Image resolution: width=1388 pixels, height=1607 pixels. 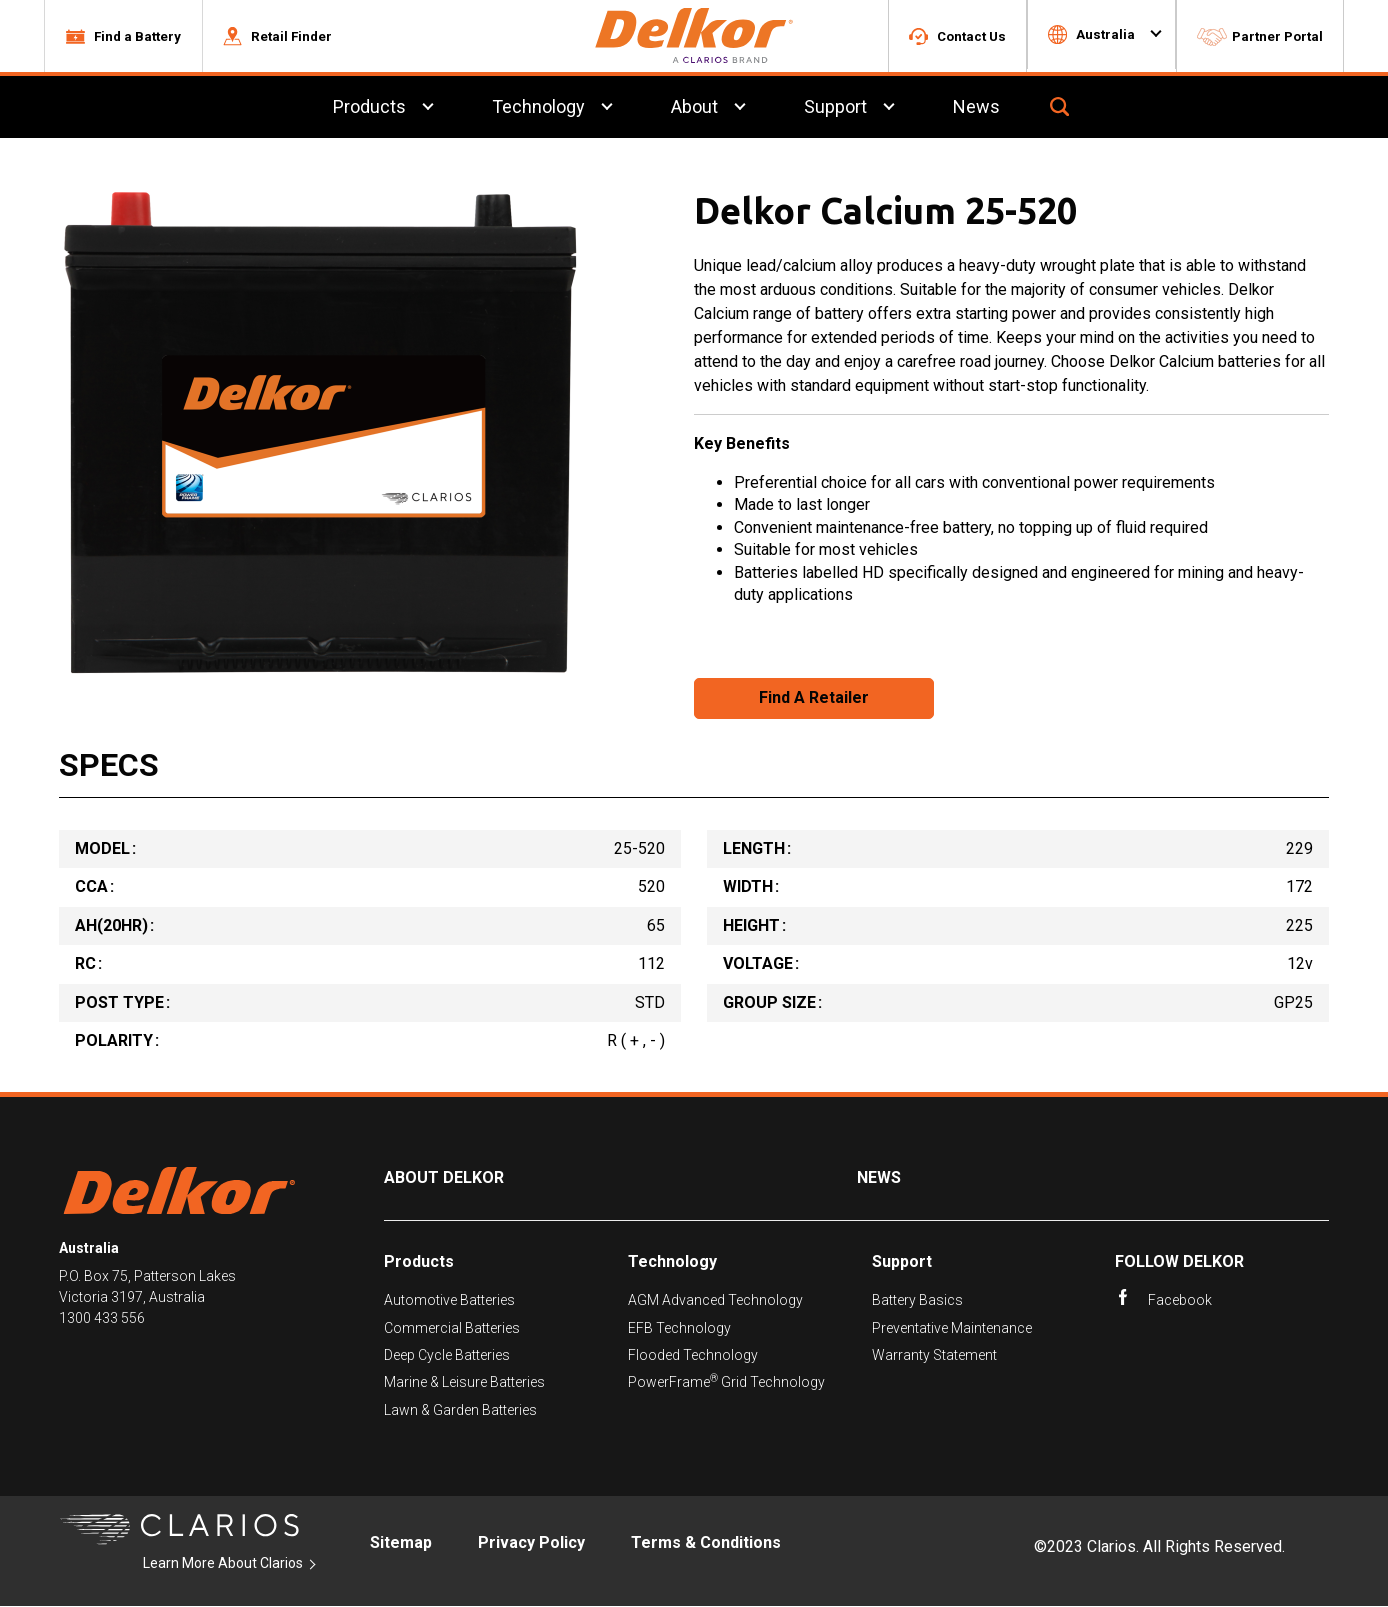 What do you see at coordinates (449, 1301) in the screenshot?
I see `Automotive Batteries` at bounding box center [449, 1301].